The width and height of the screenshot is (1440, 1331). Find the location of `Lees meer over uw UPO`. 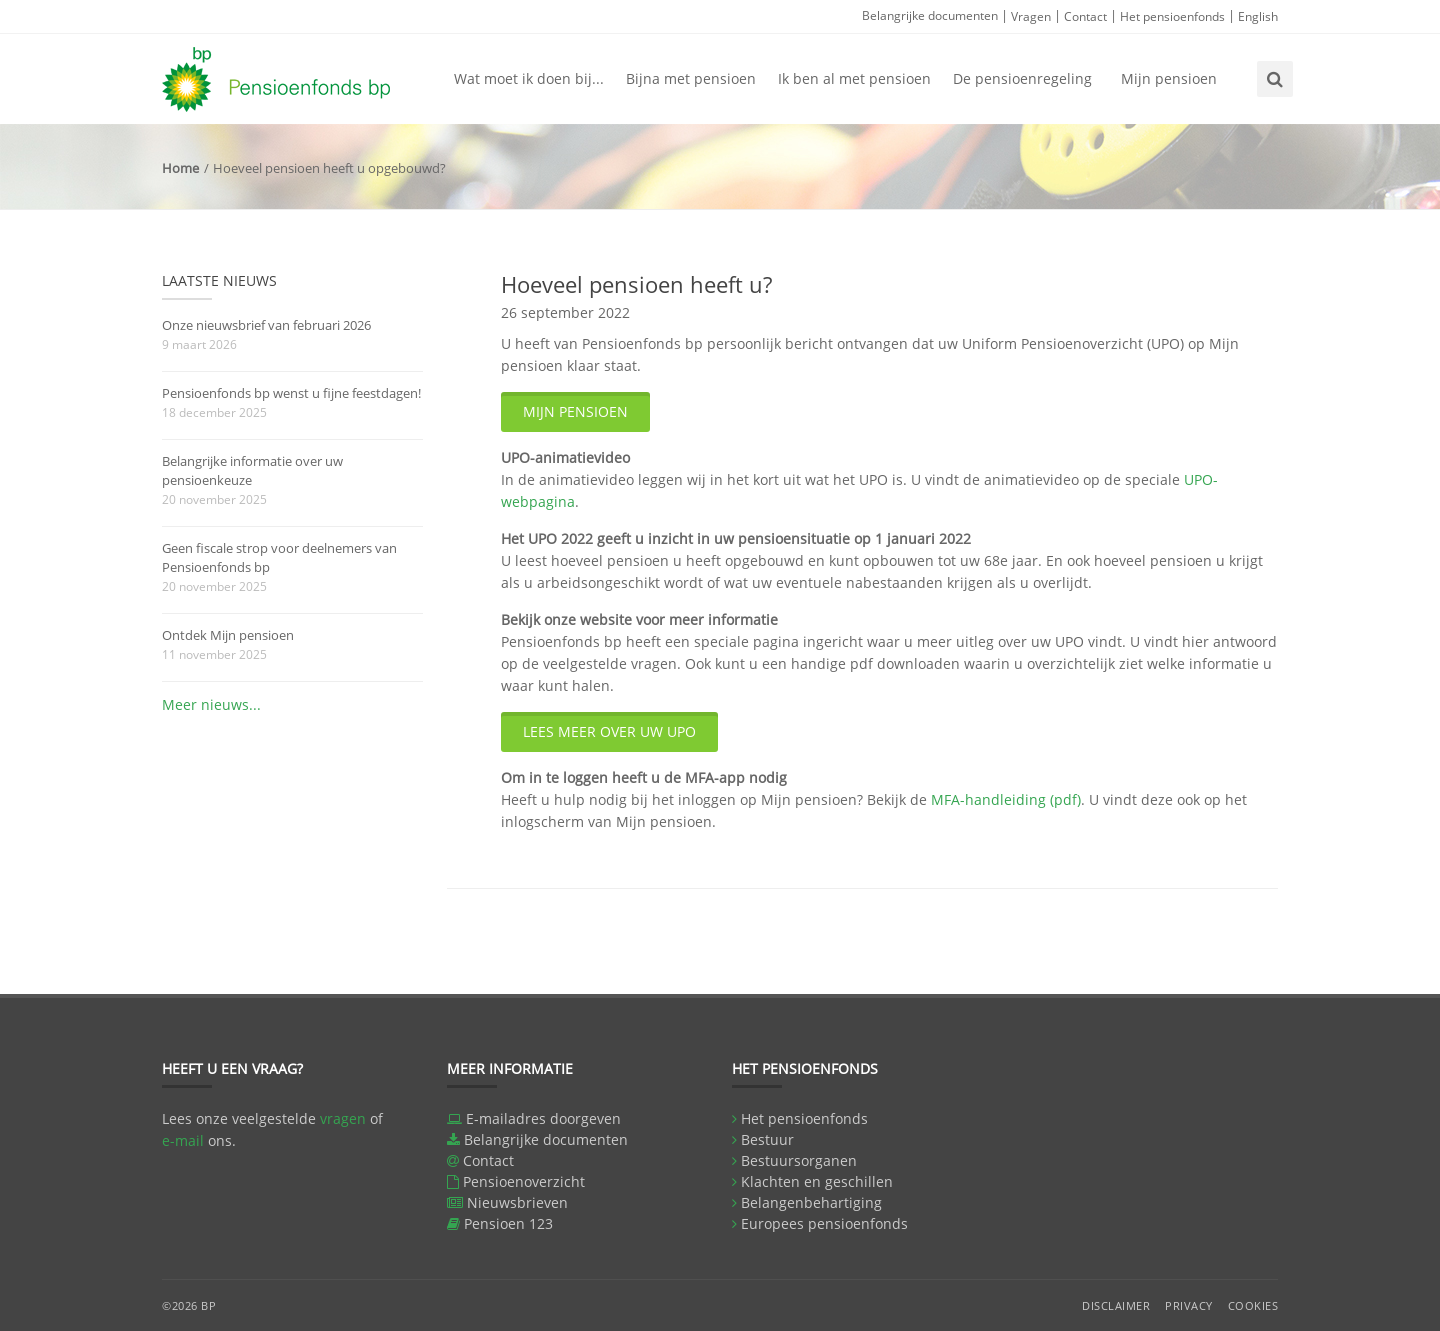

Lees meer over uw UPO is located at coordinates (609, 731).